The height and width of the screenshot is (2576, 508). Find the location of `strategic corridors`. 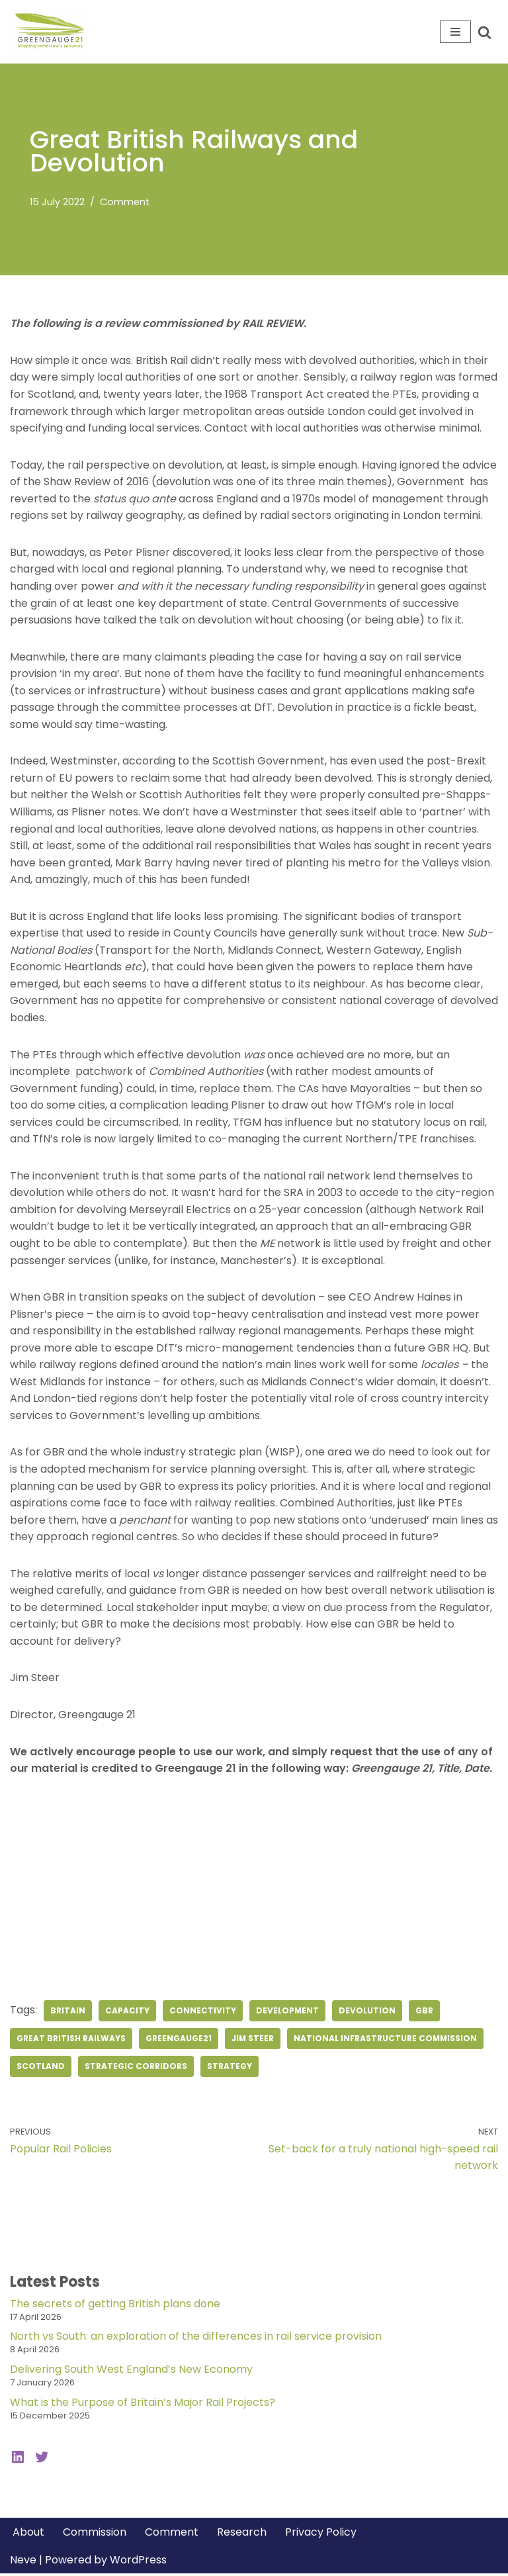

strategic corridors is located at coordinates (136, 2068).